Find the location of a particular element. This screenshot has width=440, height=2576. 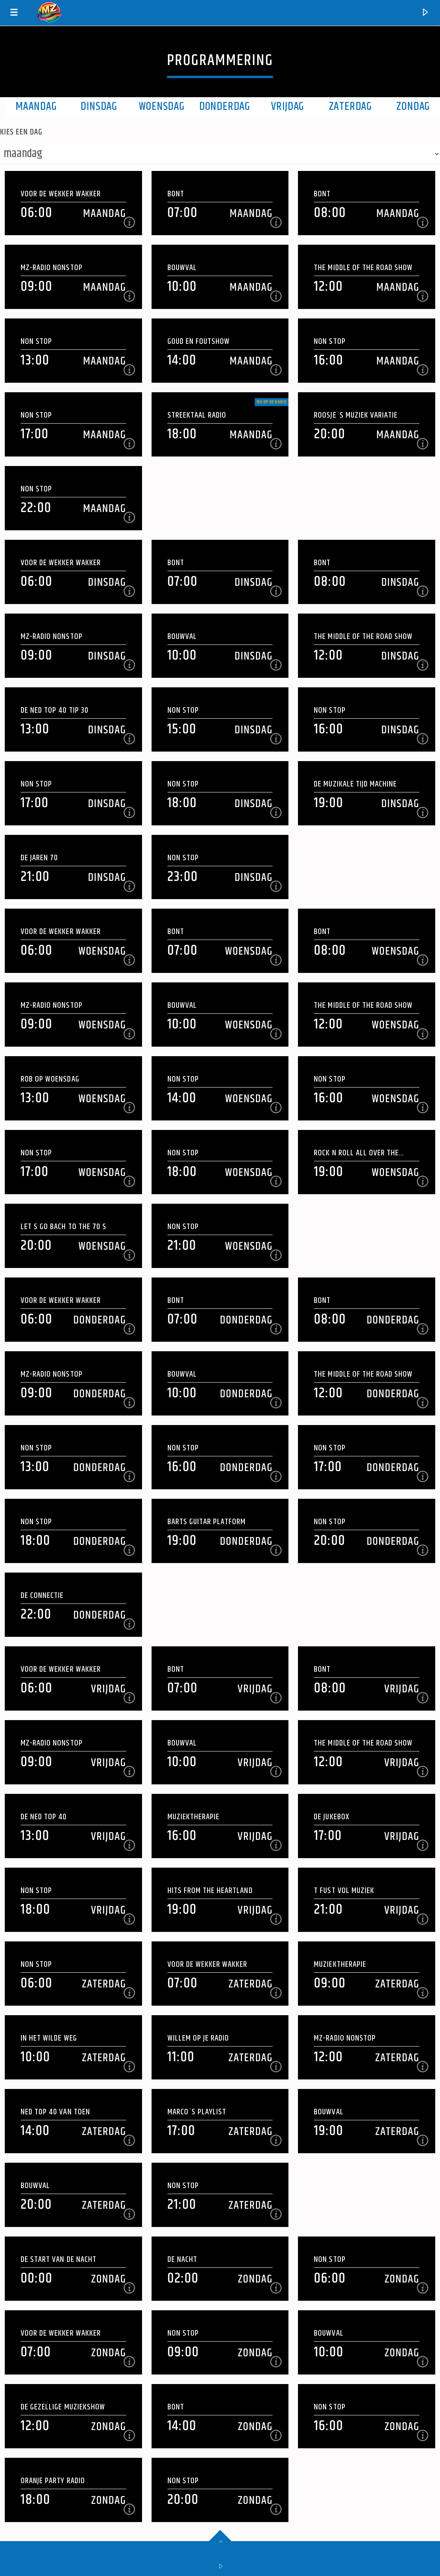

t Fust vol Muziek is located at coordinates (344, 1890).